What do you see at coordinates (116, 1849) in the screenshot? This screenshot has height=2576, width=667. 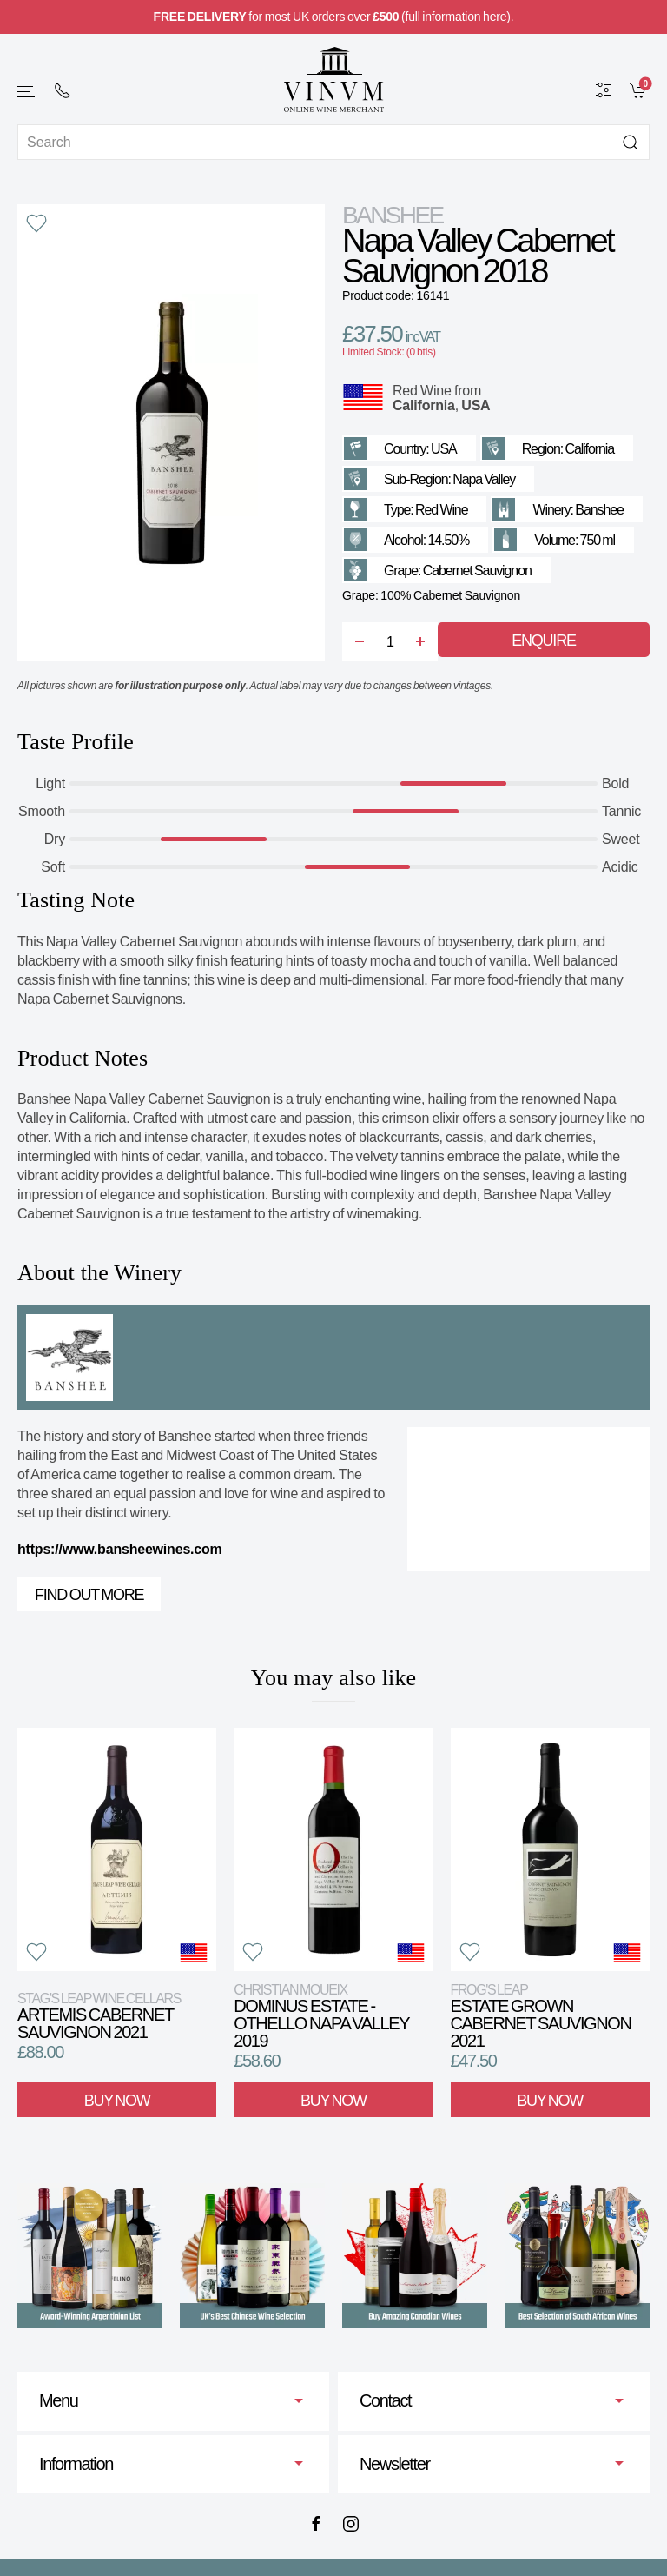 I see `[View product]` at bounding box center [116, 1849].